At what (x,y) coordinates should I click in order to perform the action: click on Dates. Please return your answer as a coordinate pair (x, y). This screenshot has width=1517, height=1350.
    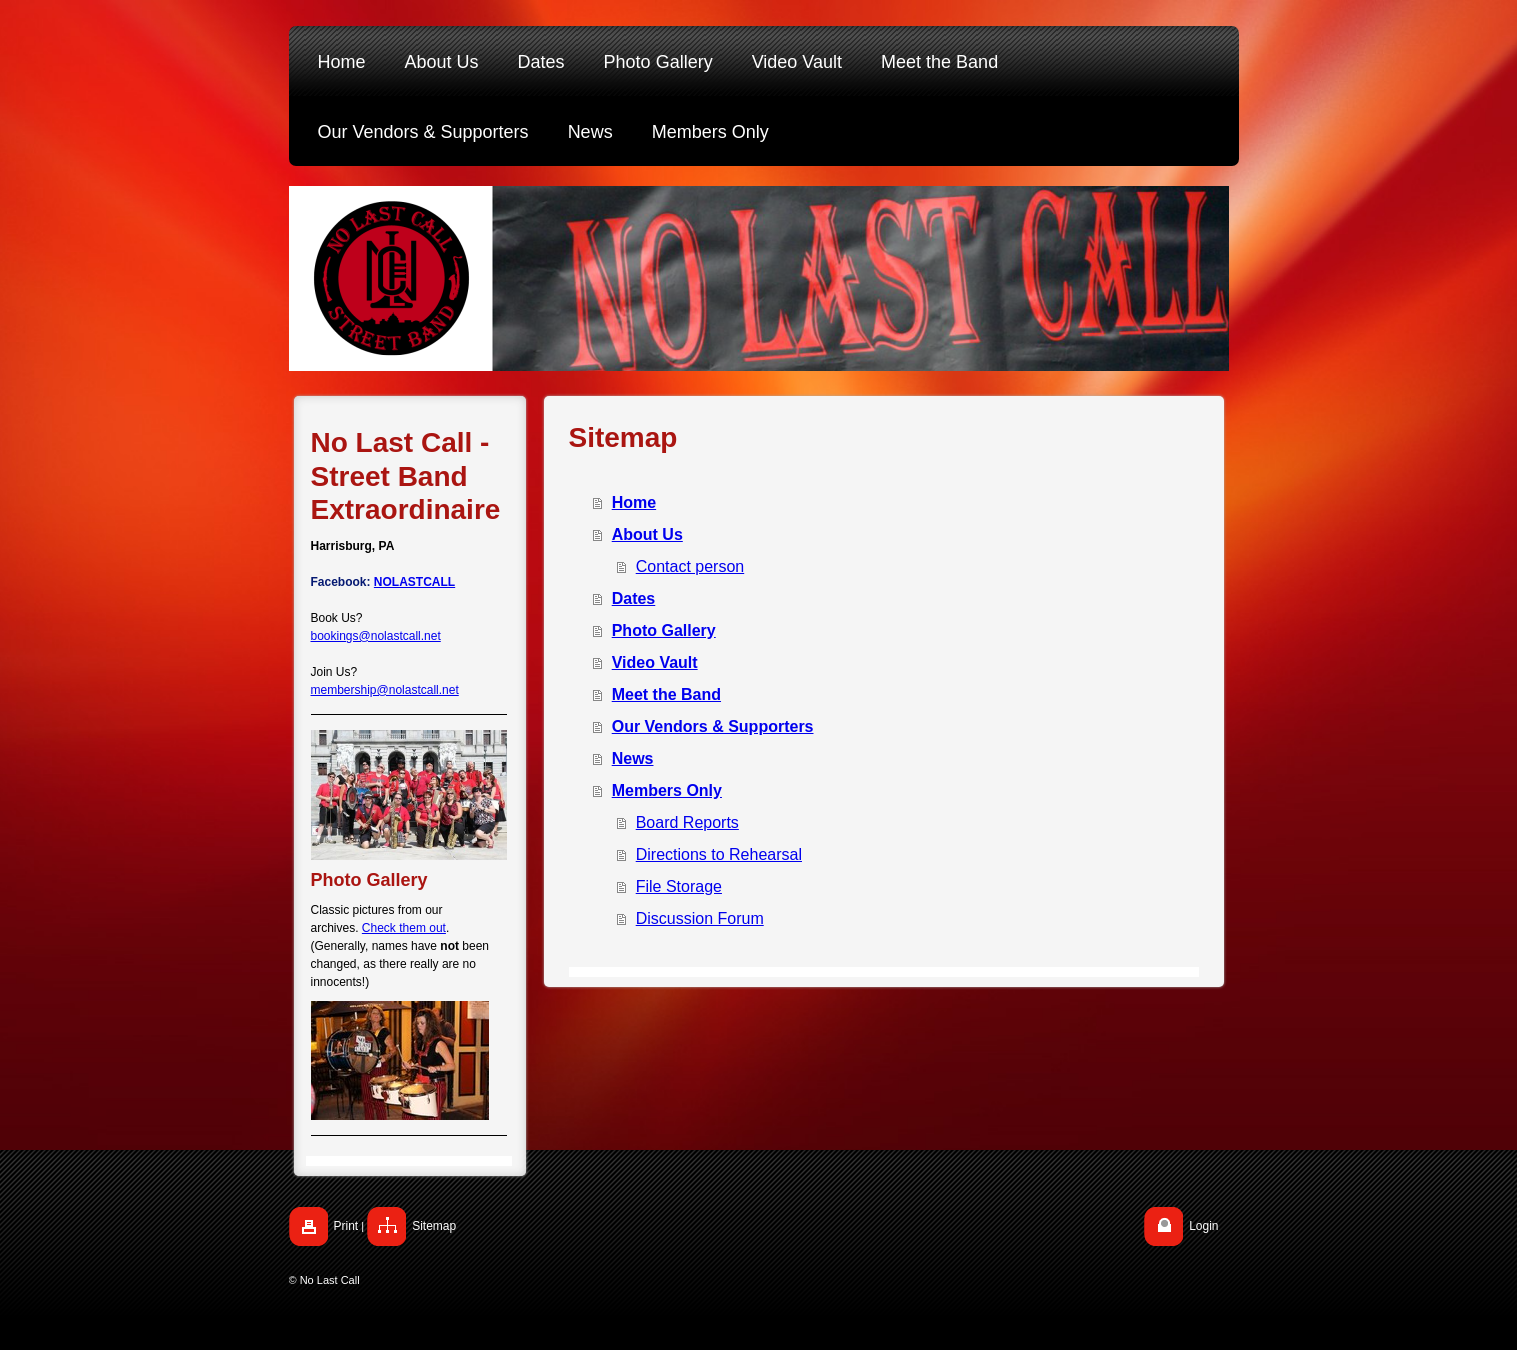
    Looking at the image, I should click on (634, 598).